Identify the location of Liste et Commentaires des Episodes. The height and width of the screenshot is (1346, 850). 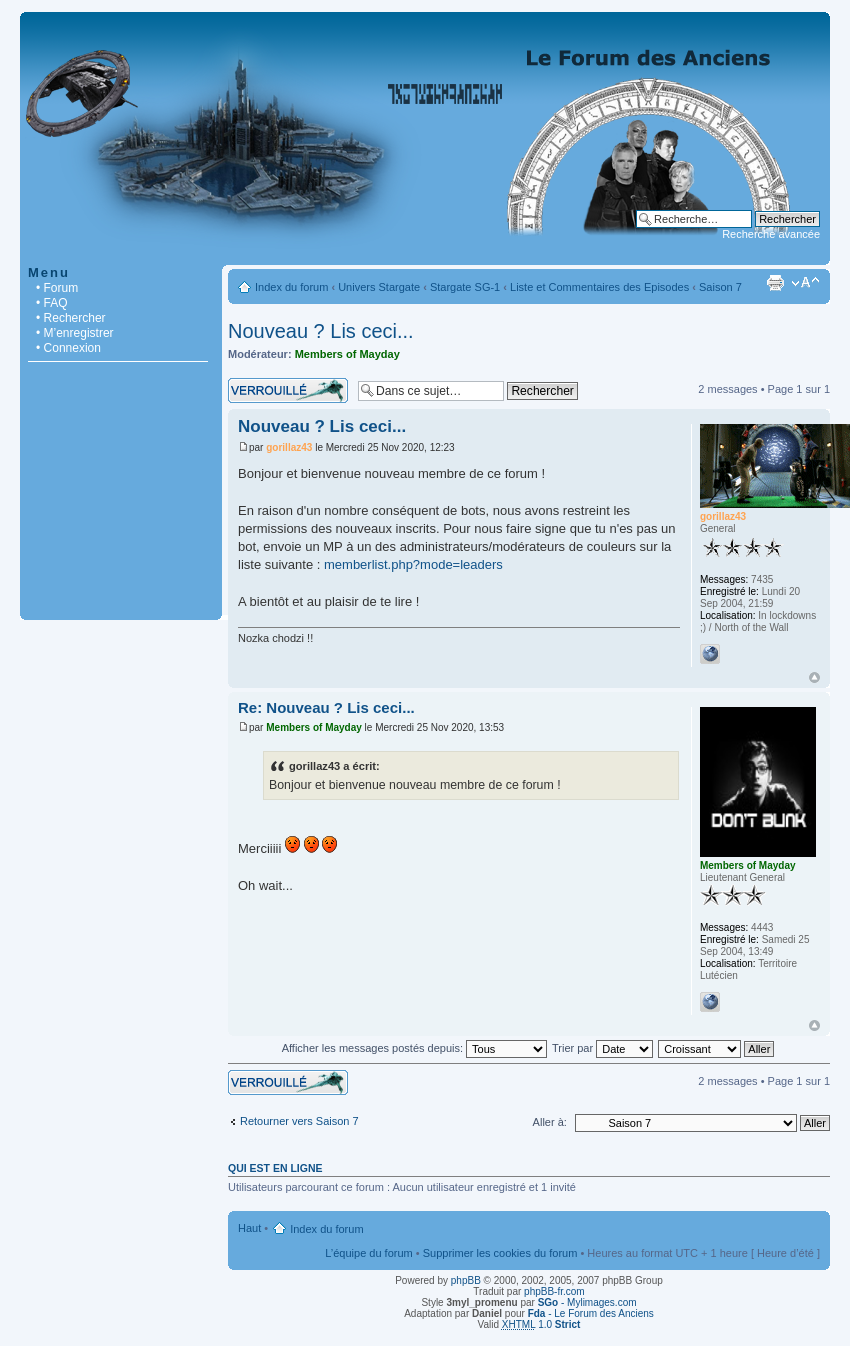
(599, 287).